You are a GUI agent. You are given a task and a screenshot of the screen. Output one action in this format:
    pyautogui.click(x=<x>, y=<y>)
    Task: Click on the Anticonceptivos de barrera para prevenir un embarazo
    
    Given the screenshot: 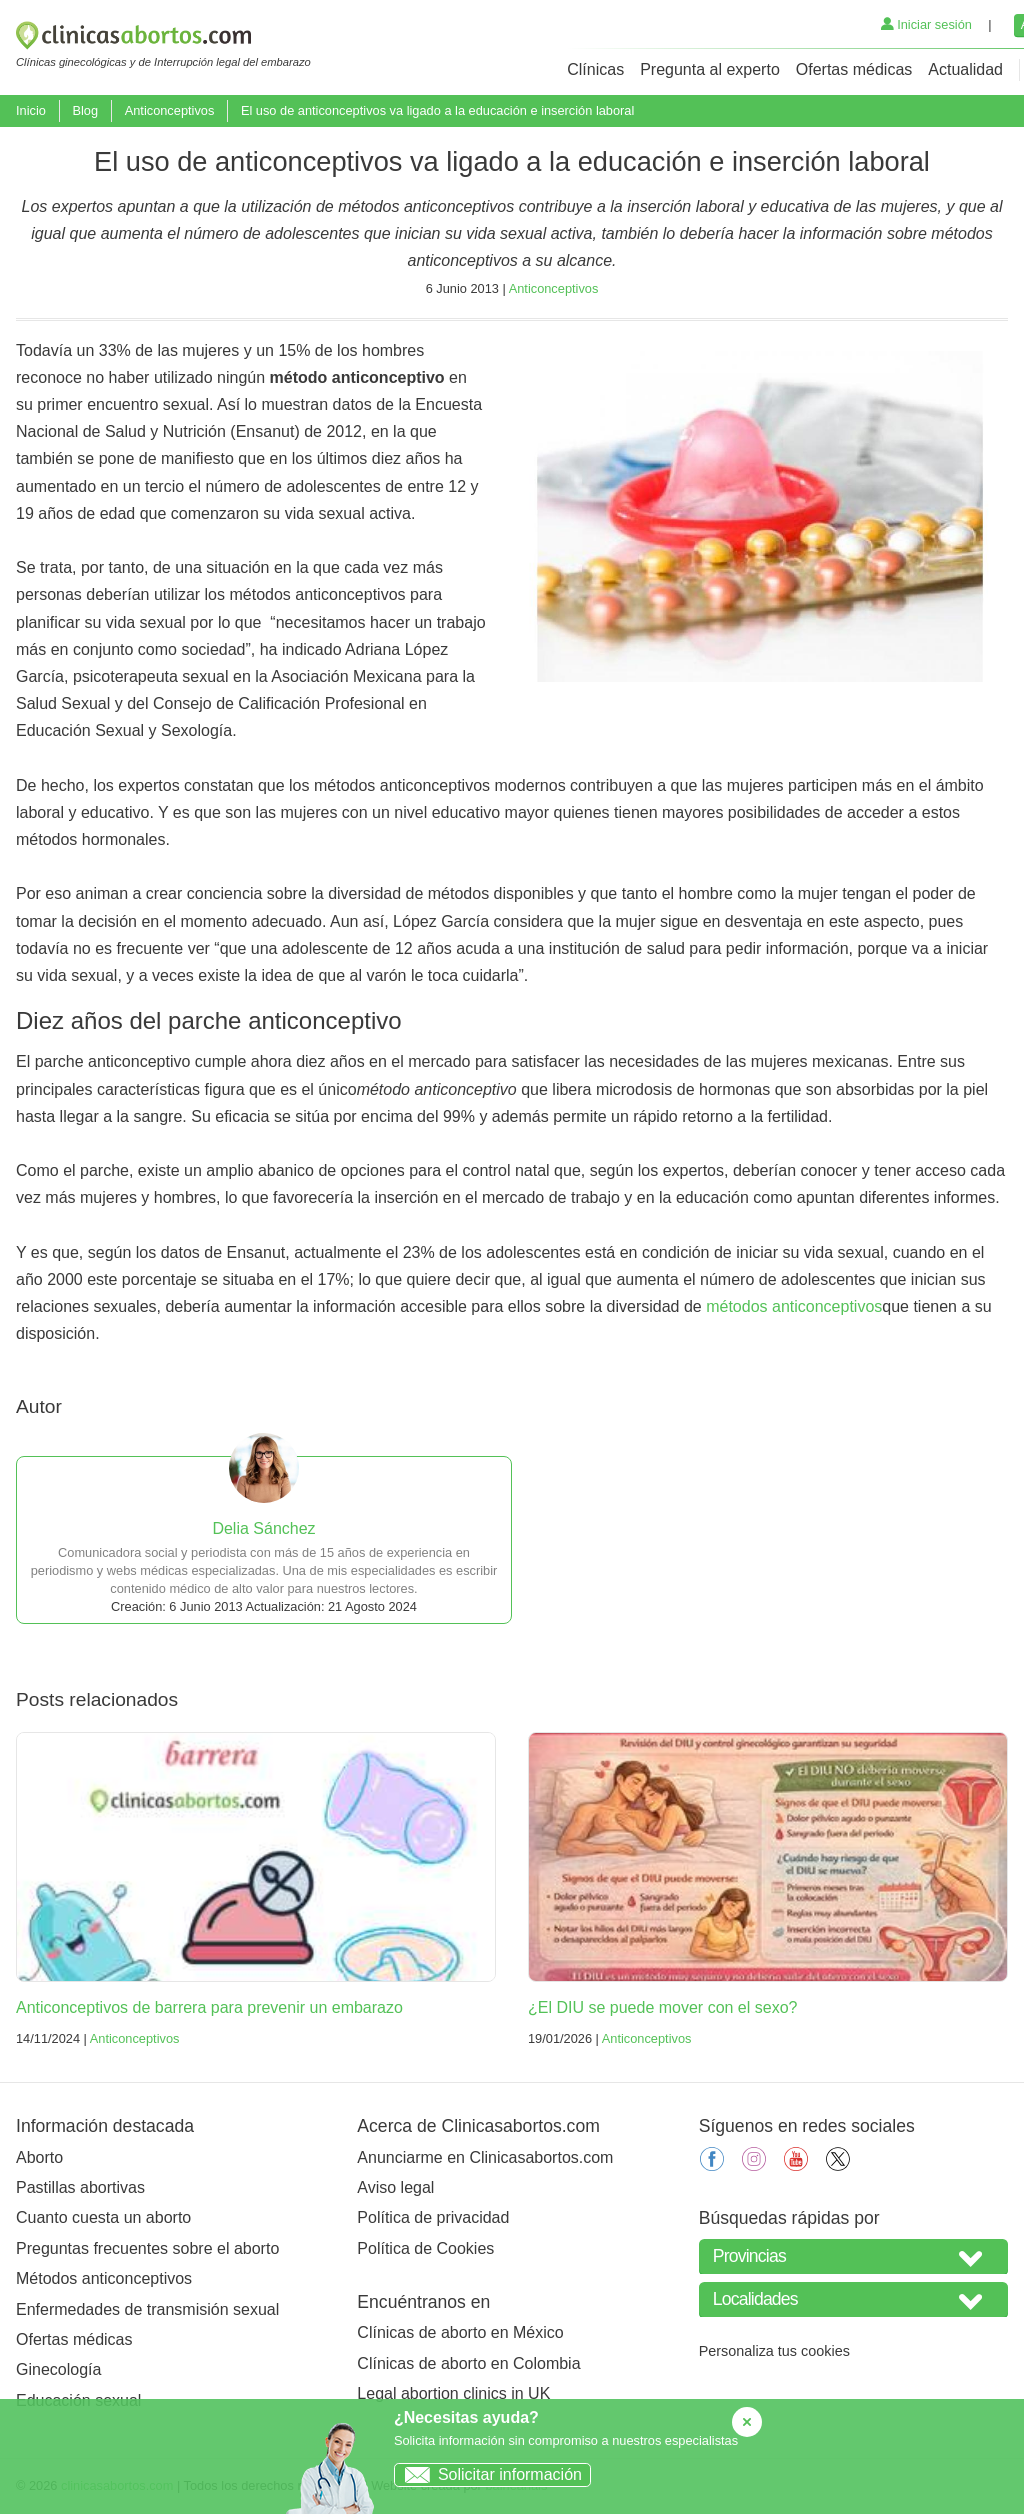 What is the action you would take?
    pyautogui.click(x=209, y=2007)
    